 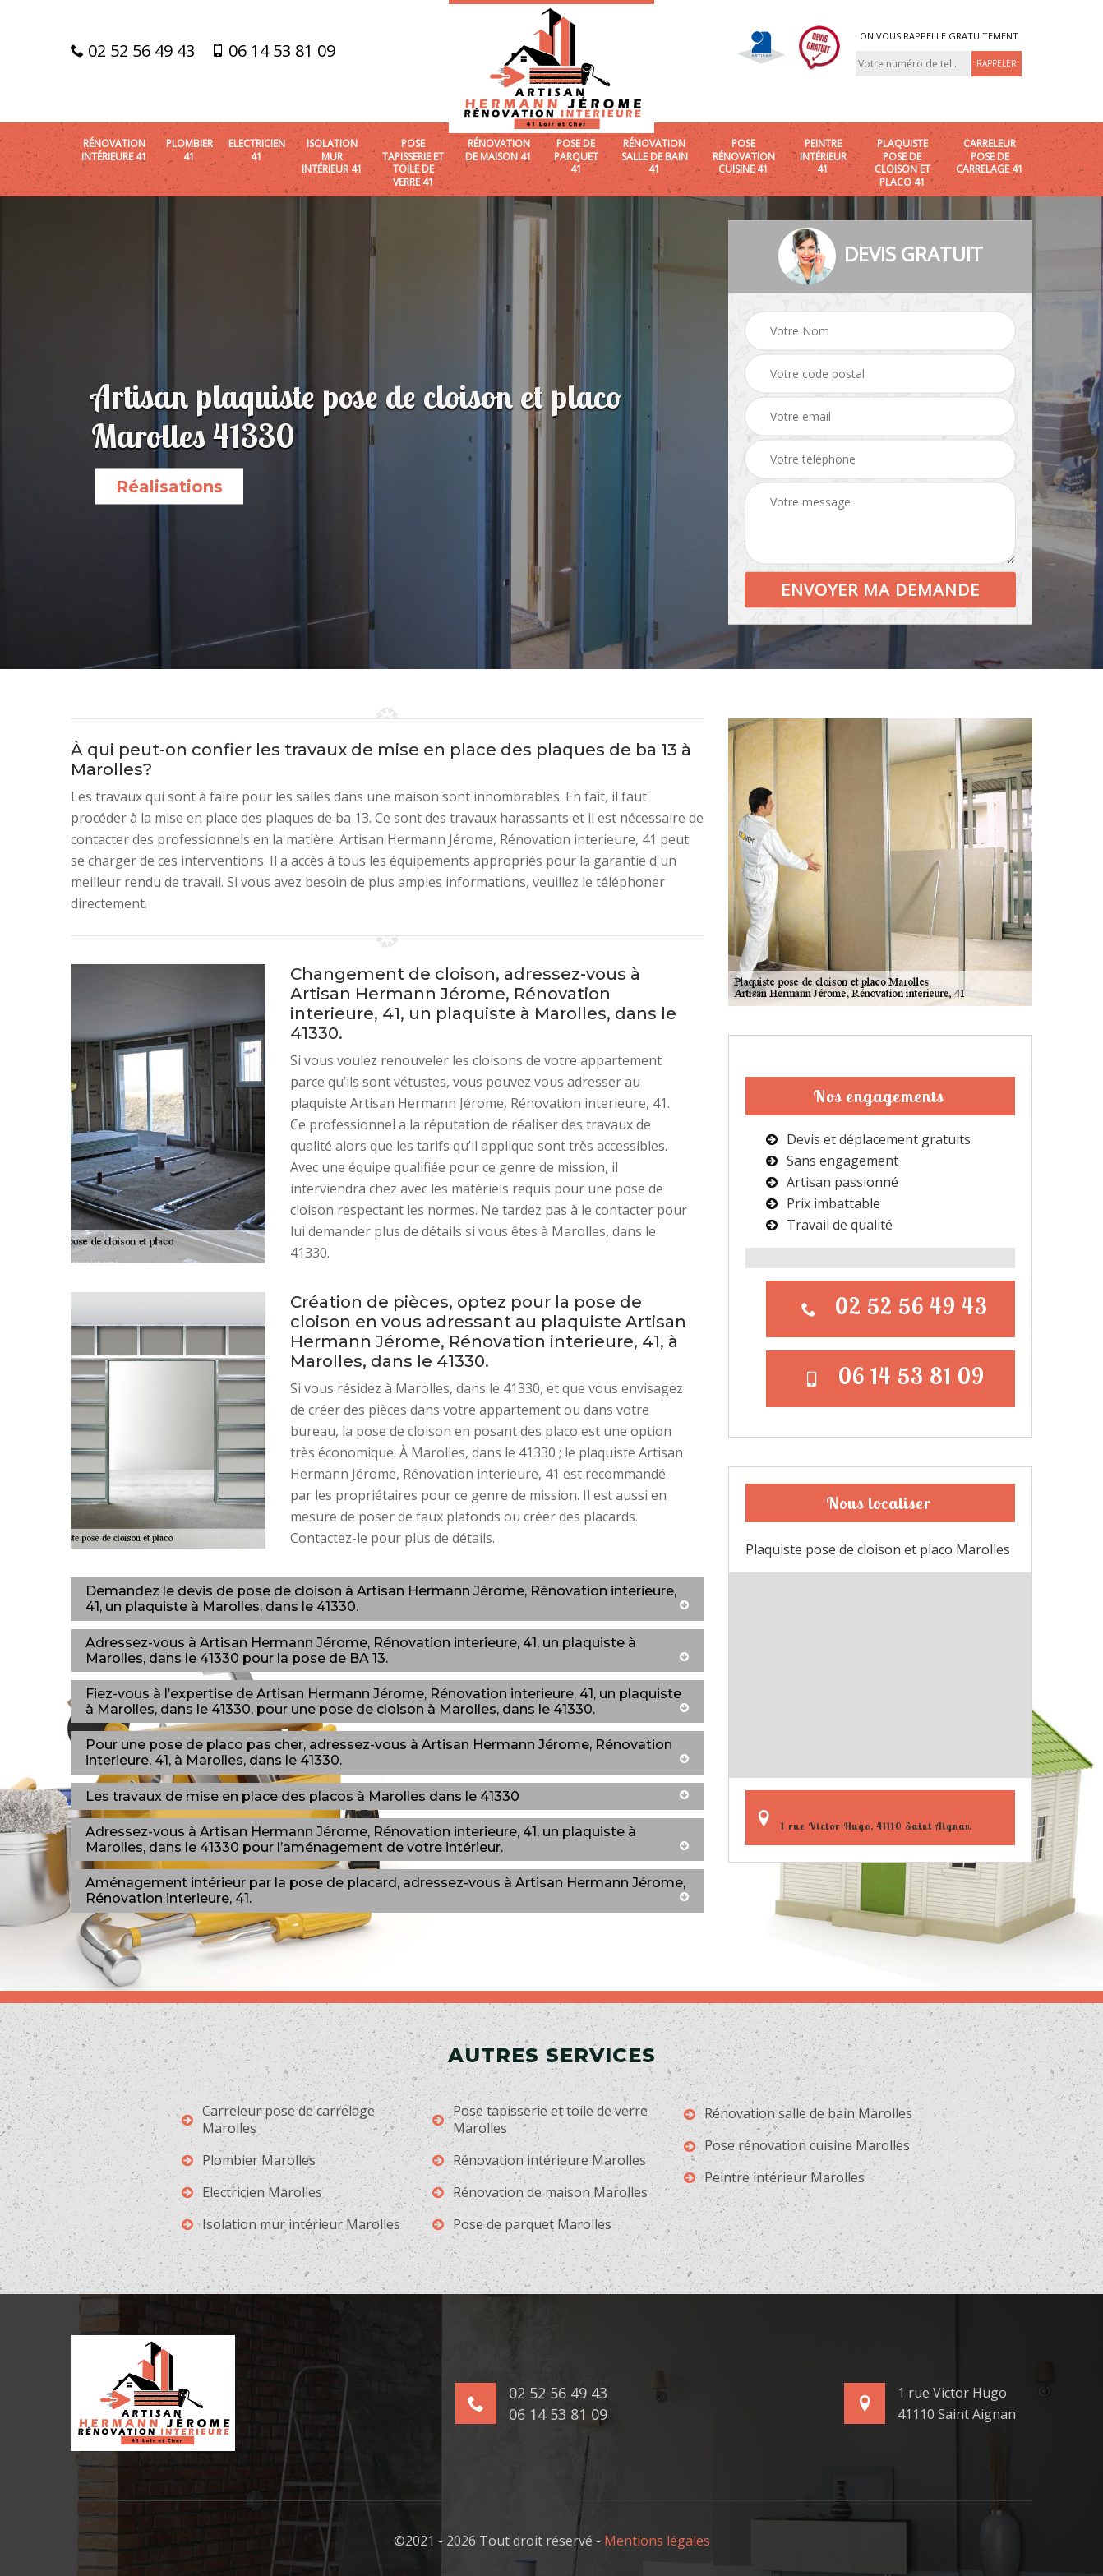 I want to click on Rénovation intérieure Marolles, so click(x=539, y=2160).